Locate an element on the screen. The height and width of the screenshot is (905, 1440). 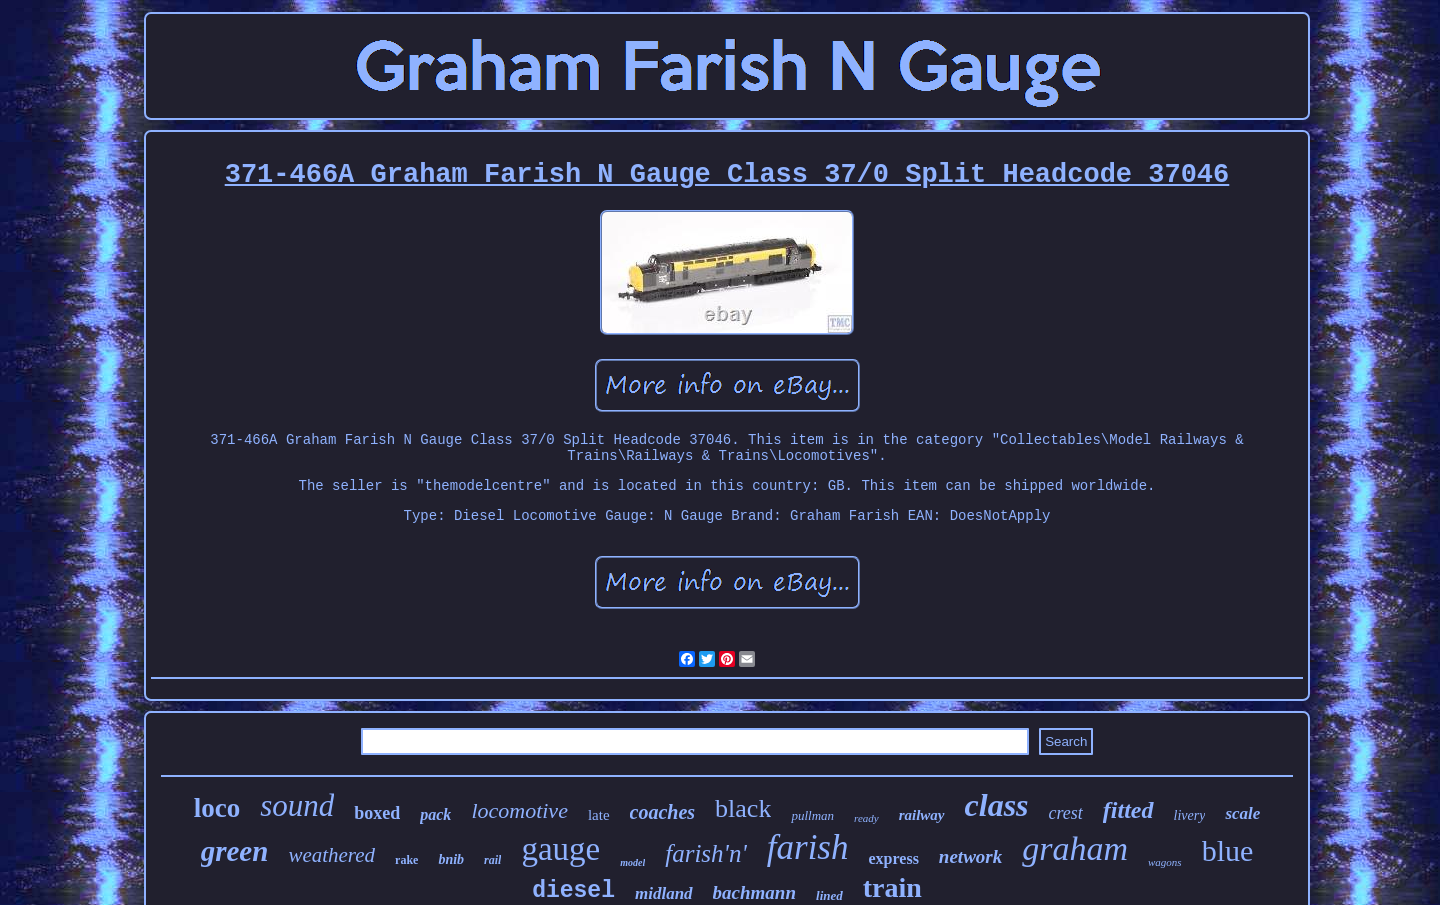
sound is located at coordinates (297, 805).